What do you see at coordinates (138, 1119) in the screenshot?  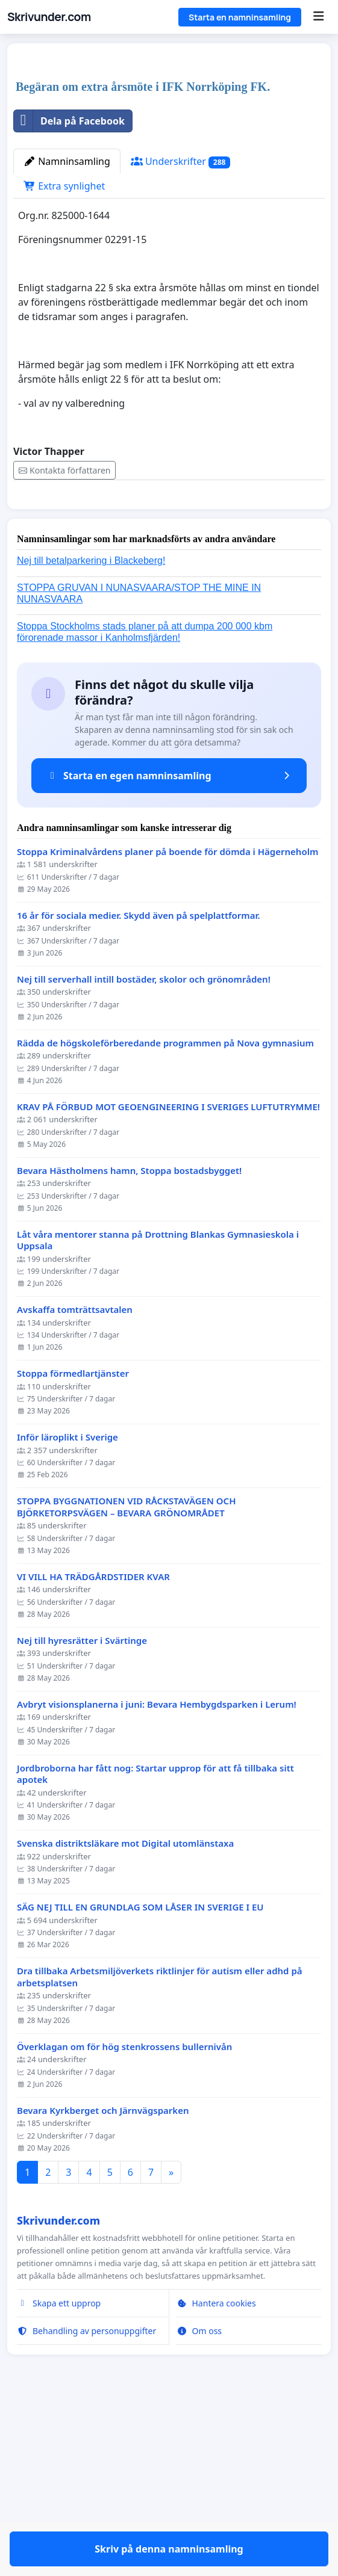 I see `16 år för sociala medier. Skydd även på spelplattformar.` at bounding box center [138, 1119].